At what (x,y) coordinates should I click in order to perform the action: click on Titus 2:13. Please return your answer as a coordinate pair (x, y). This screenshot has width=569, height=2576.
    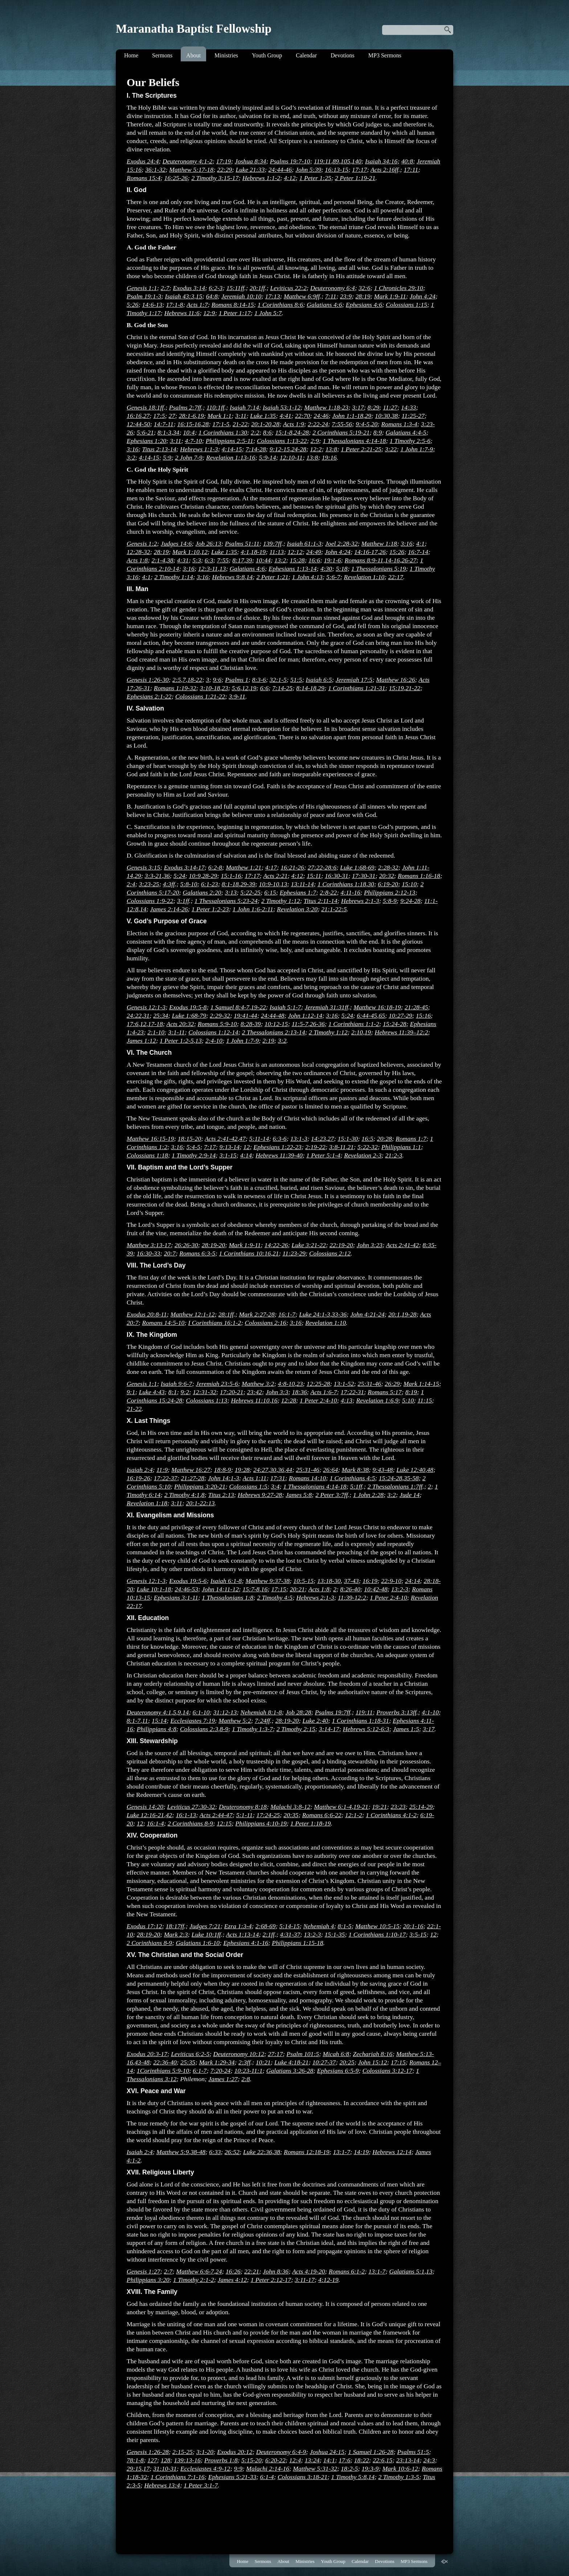
    Looking at the image, I should click on (221, 1494).